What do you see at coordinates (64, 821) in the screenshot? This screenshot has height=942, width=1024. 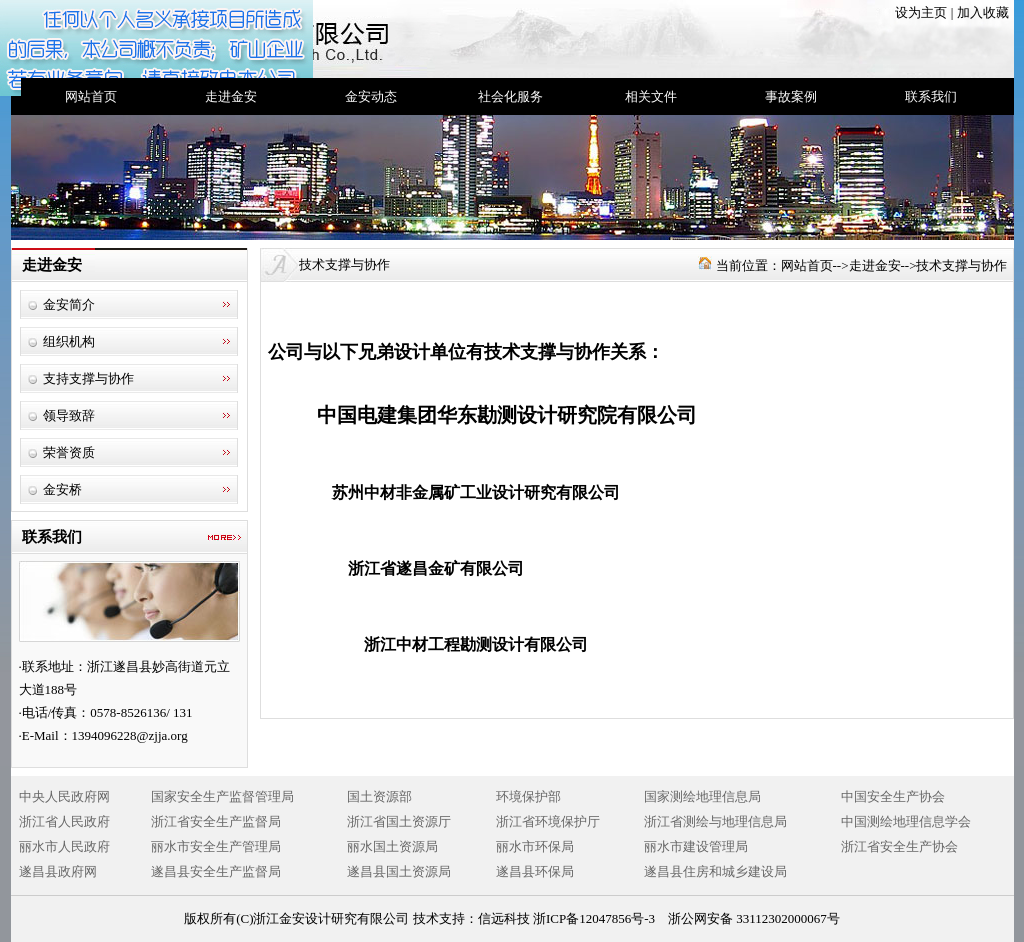 I see `浙江省人民政府` at bounding box center [64, 821].